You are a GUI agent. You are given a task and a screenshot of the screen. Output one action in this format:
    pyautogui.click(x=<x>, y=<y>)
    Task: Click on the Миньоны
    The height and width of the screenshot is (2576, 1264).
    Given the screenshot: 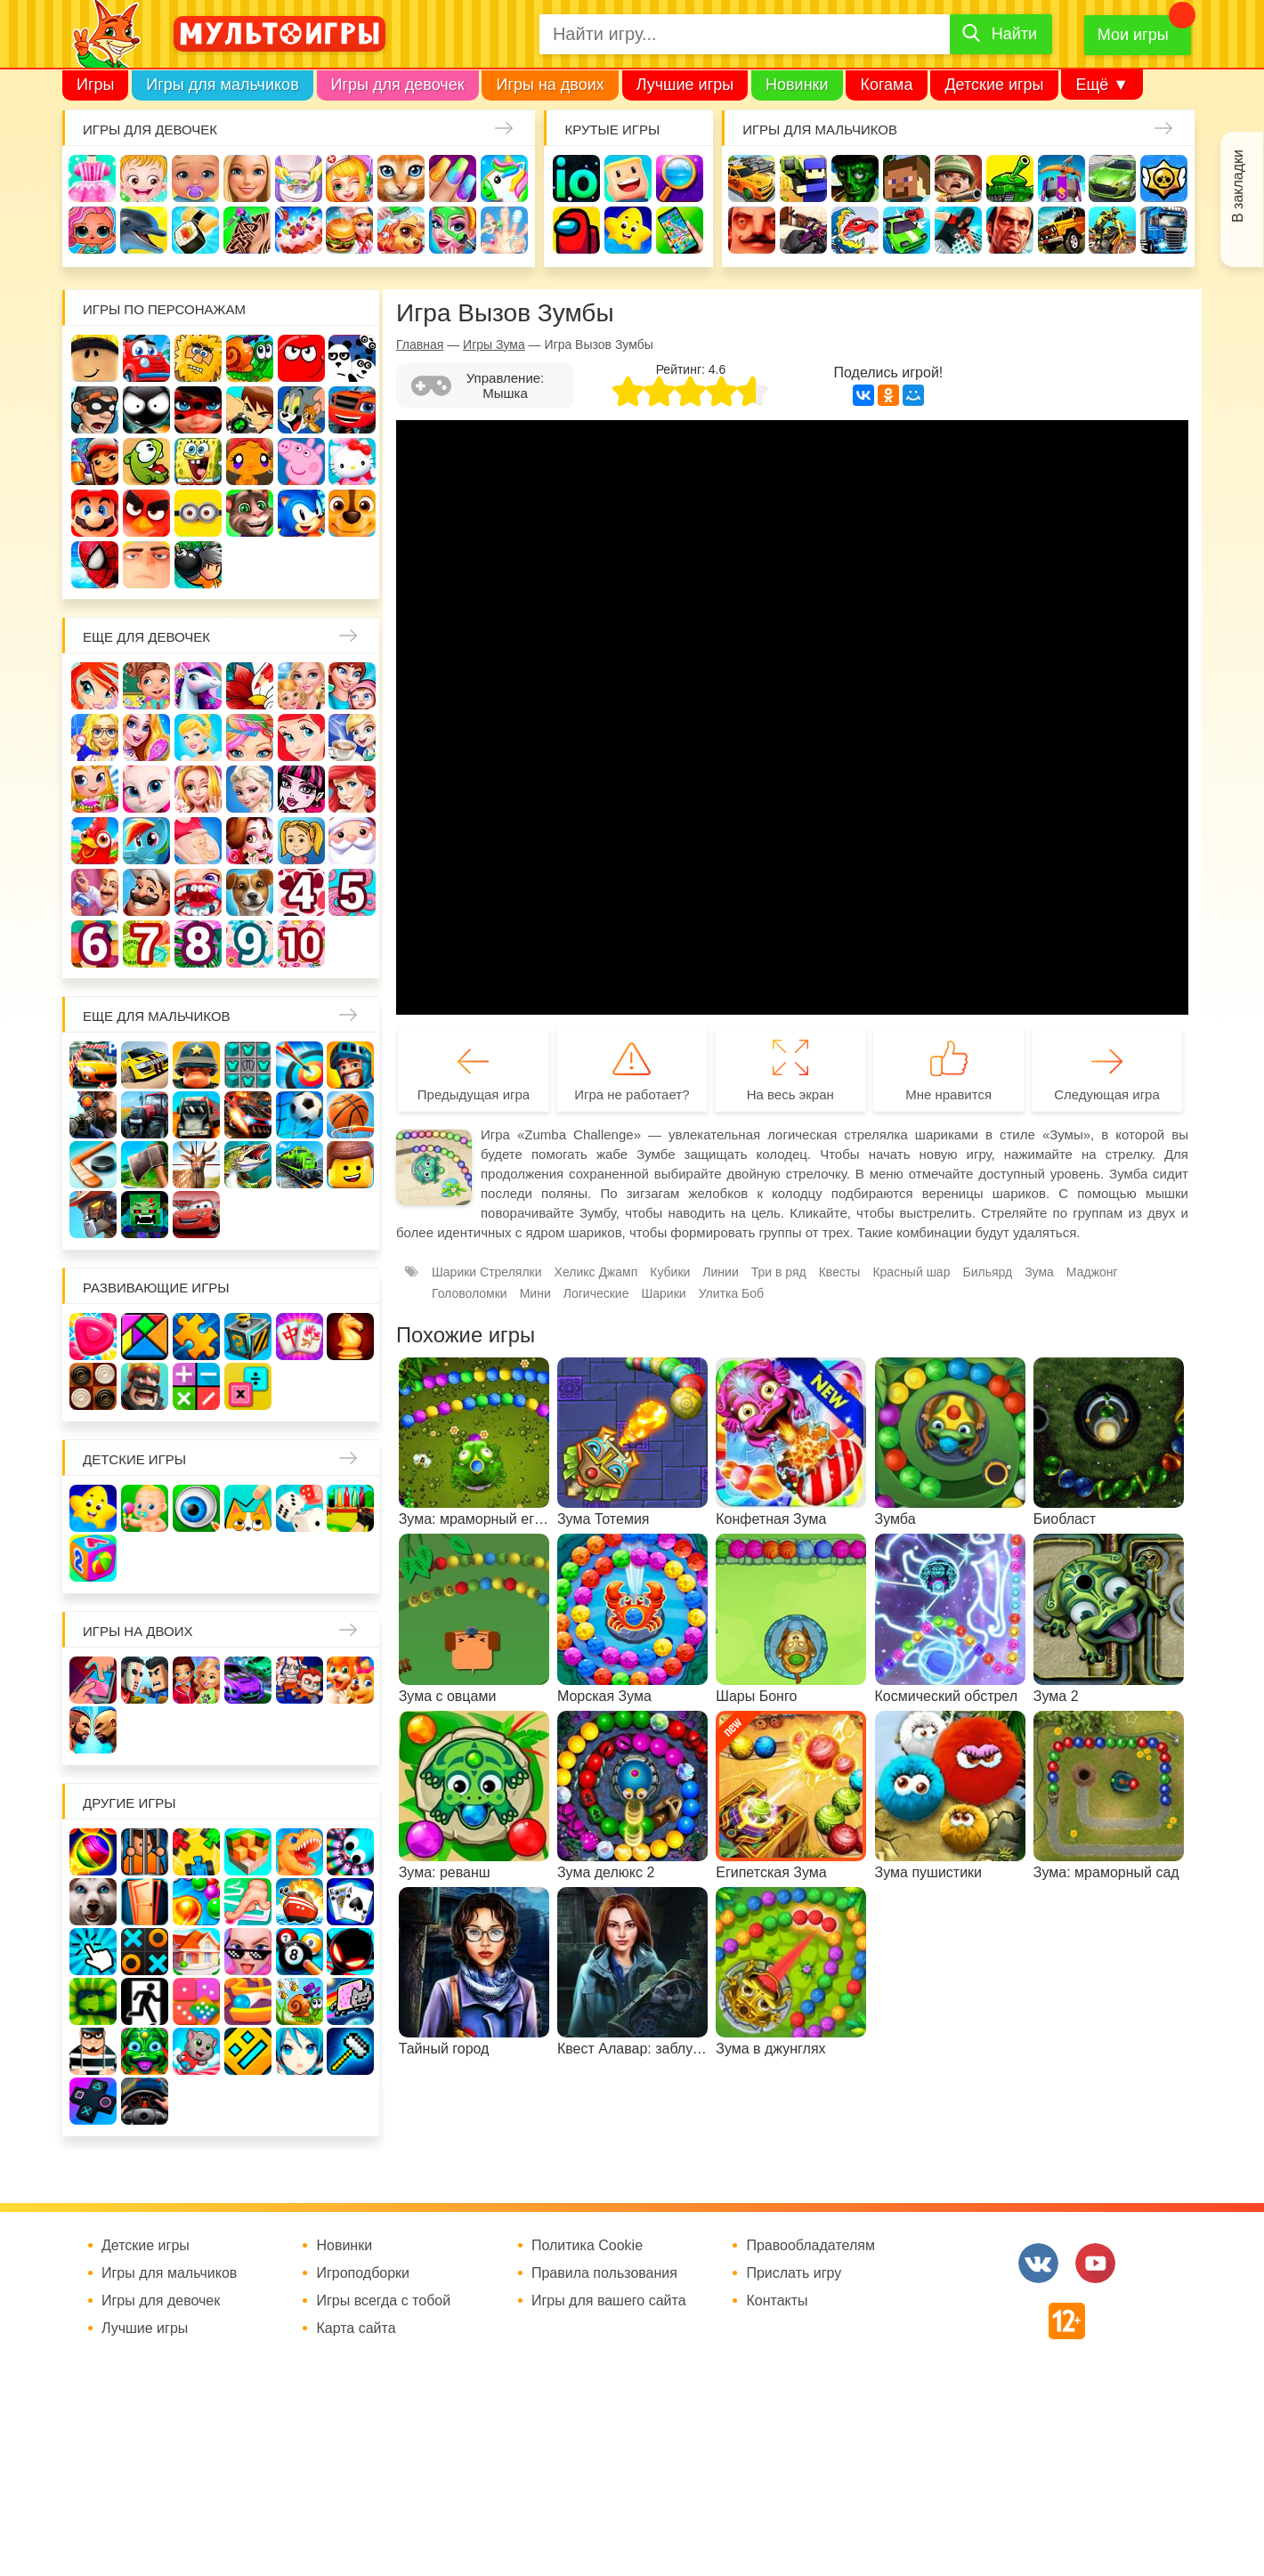 What is the action you would take?
    pyautogui.click(x=198, y=513)
    